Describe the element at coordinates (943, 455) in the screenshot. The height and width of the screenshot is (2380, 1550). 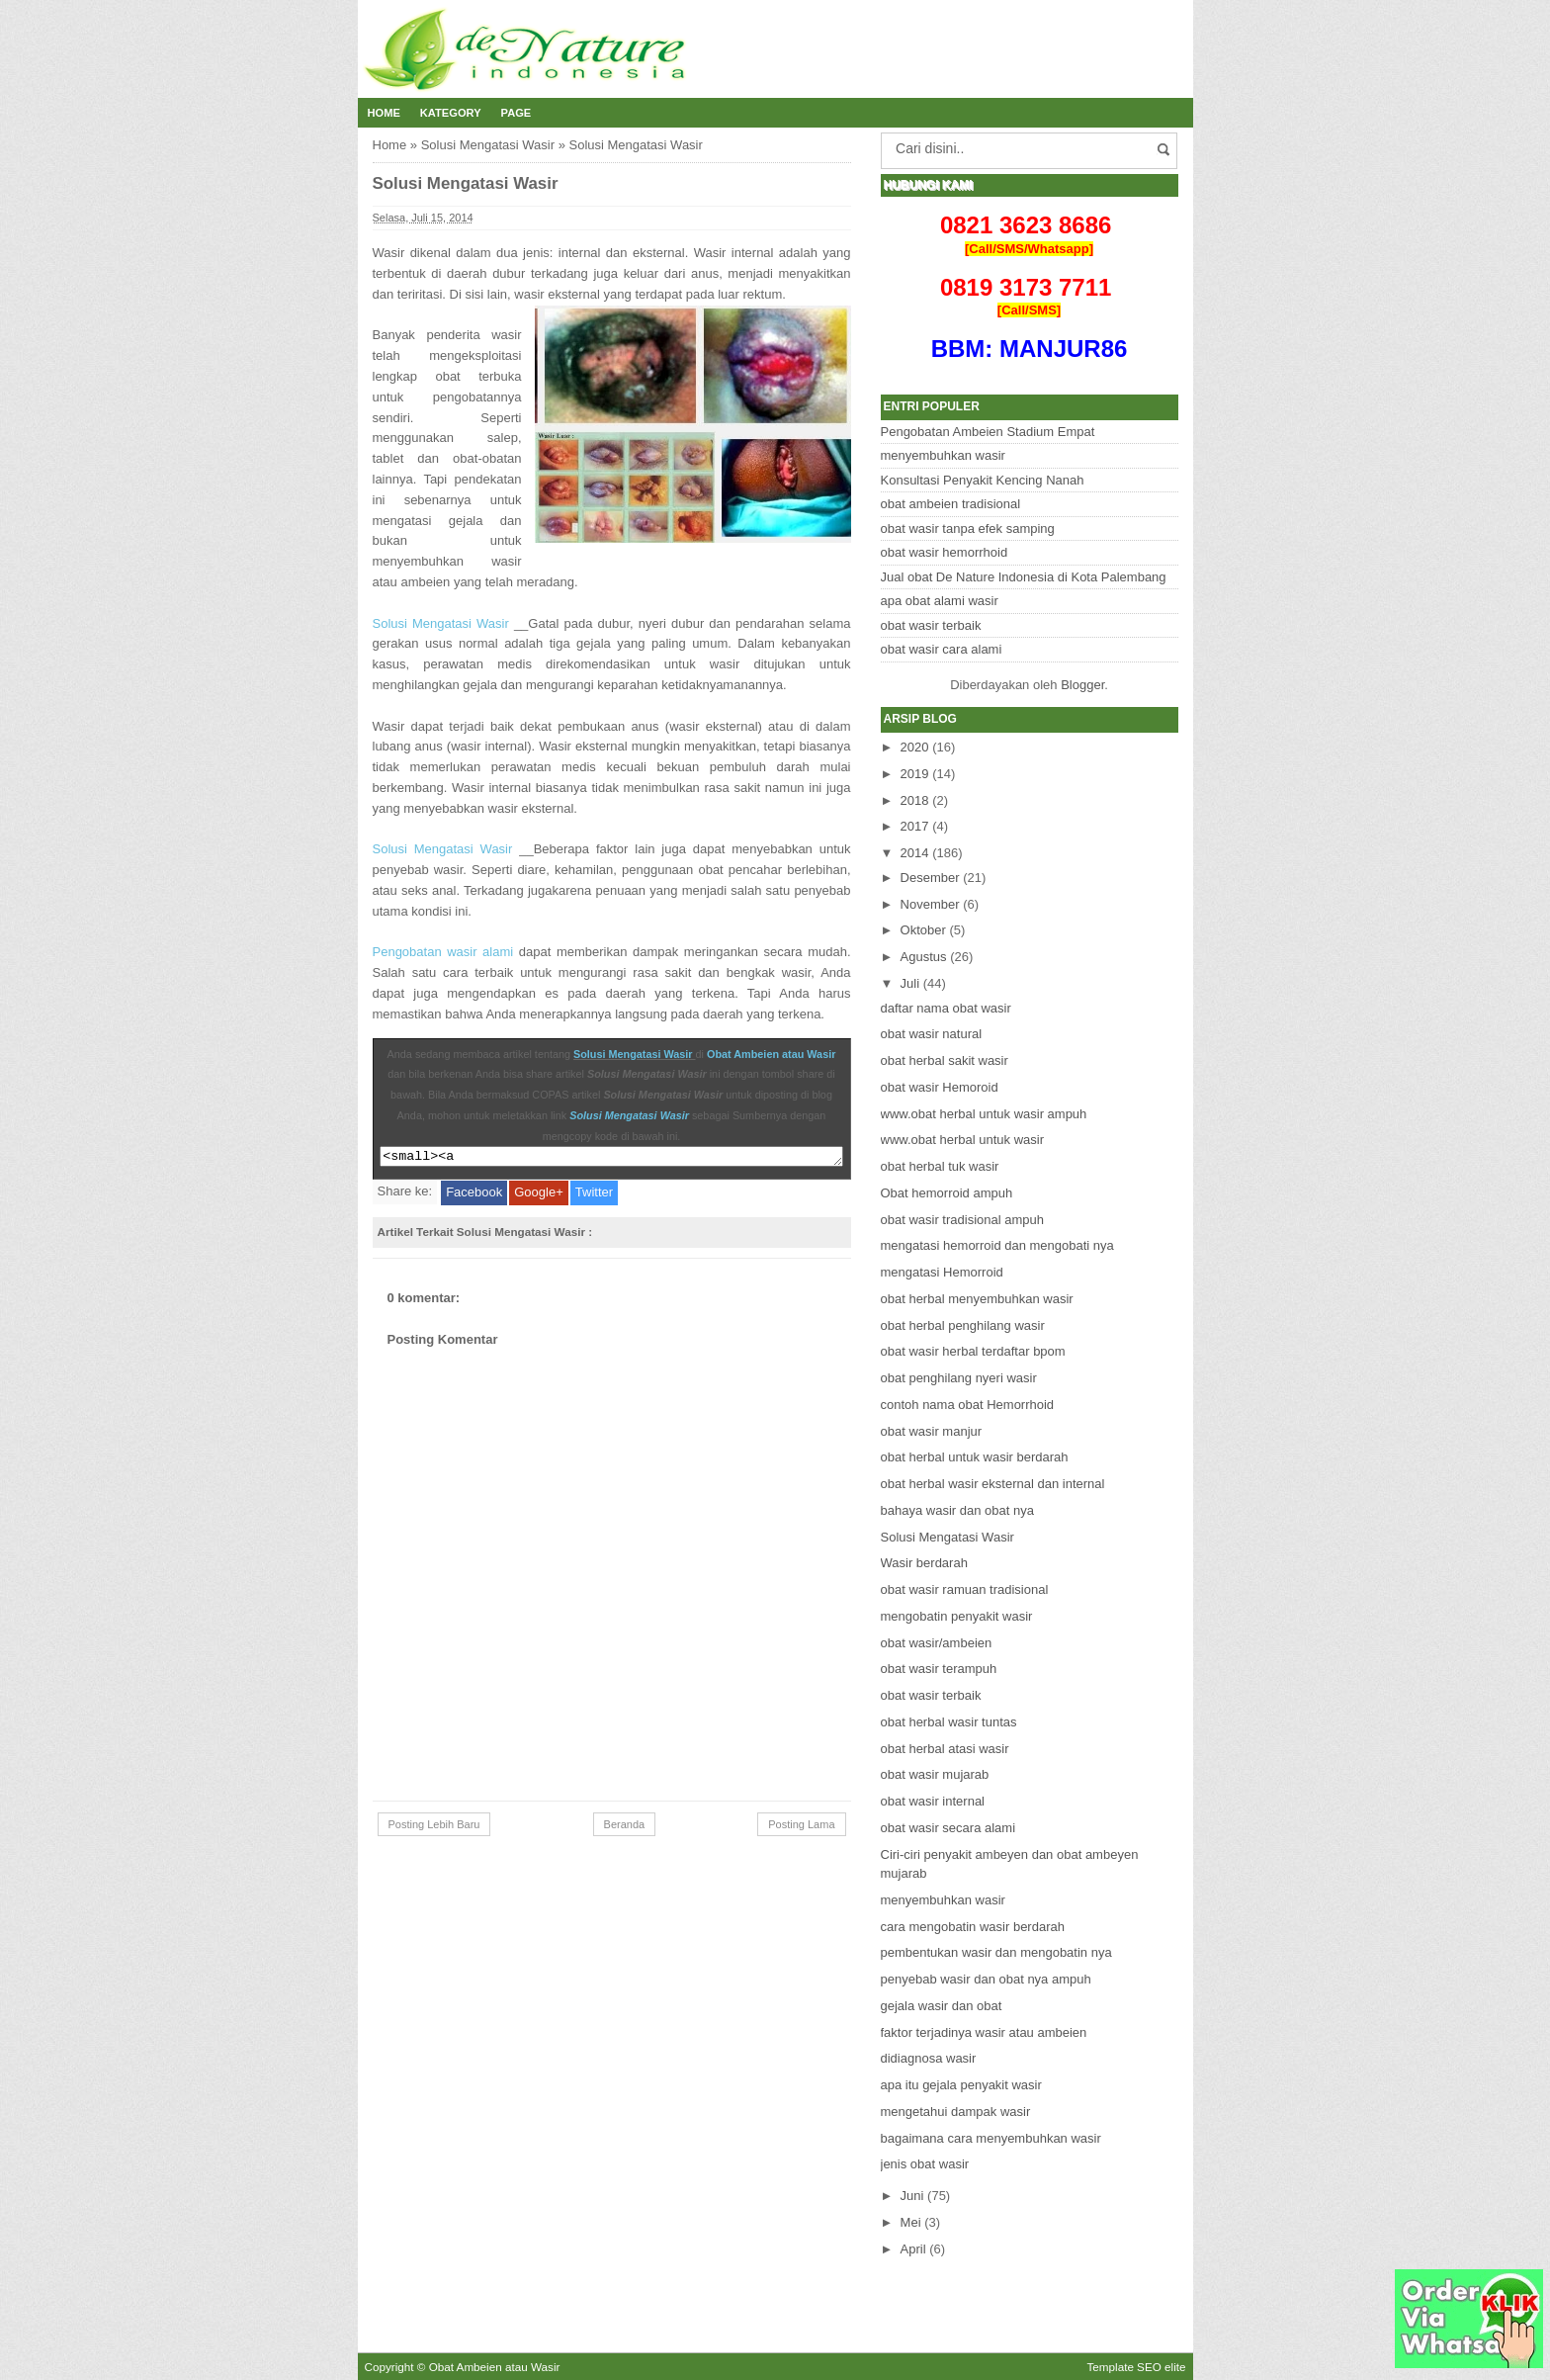
I see `menyembuhkan wasir` at that location.